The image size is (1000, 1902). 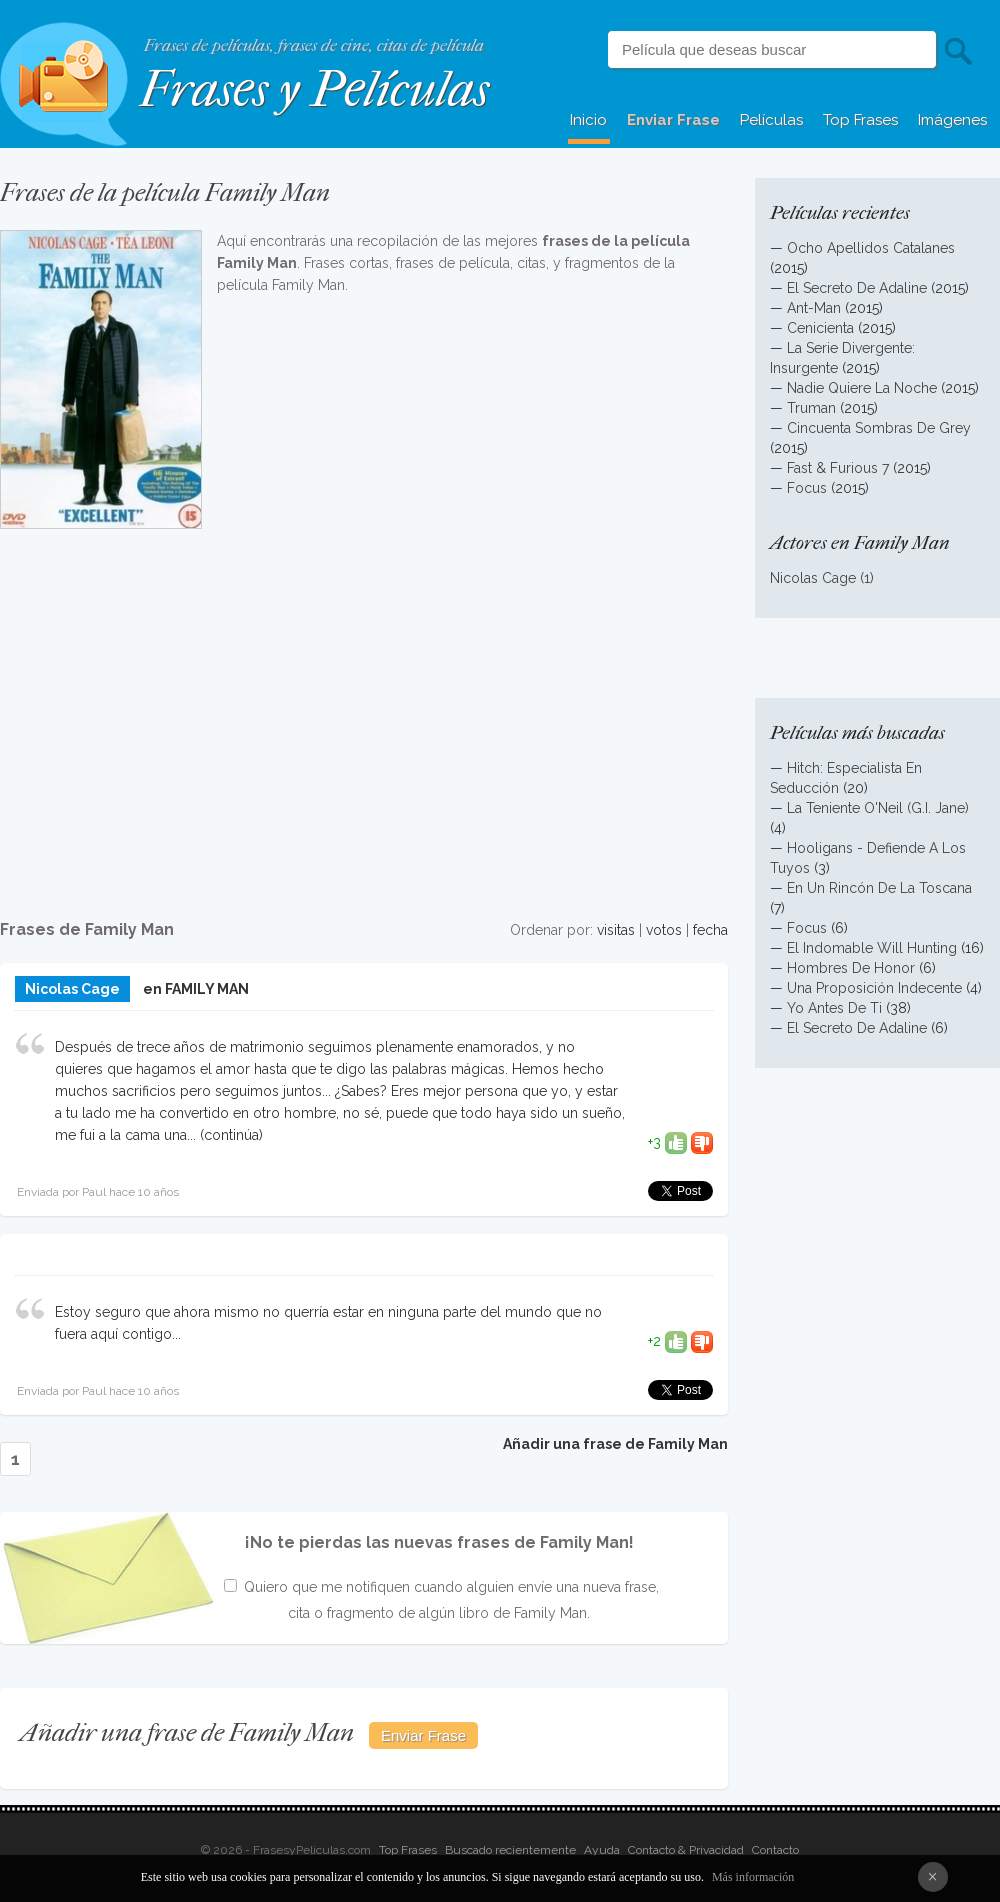 I want to click on Frases y Películas, so click(x=314, y=89).